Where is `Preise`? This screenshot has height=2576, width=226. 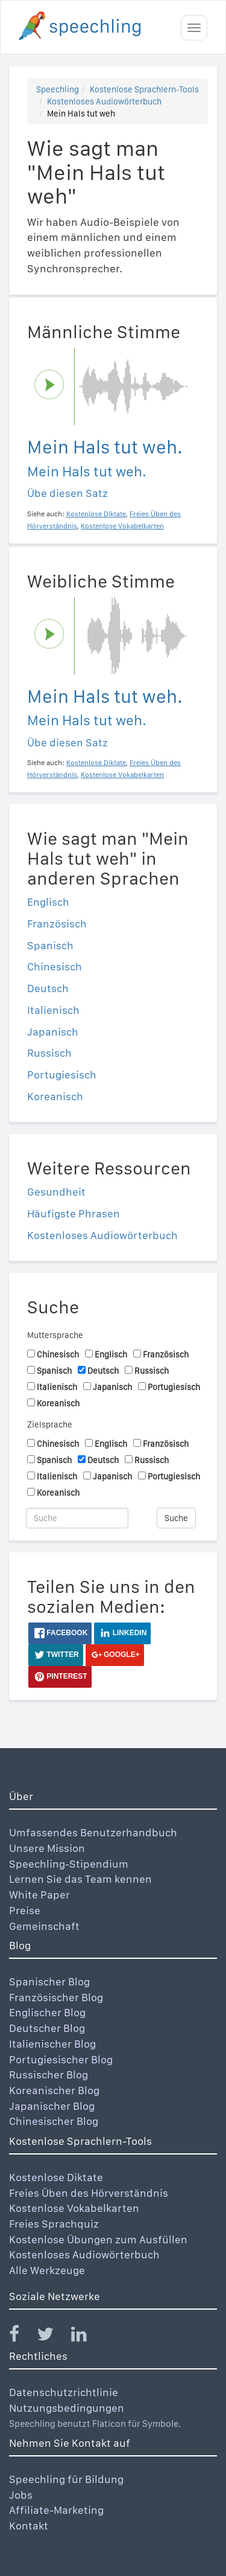
Preise is located at coordinates (24, 1910).